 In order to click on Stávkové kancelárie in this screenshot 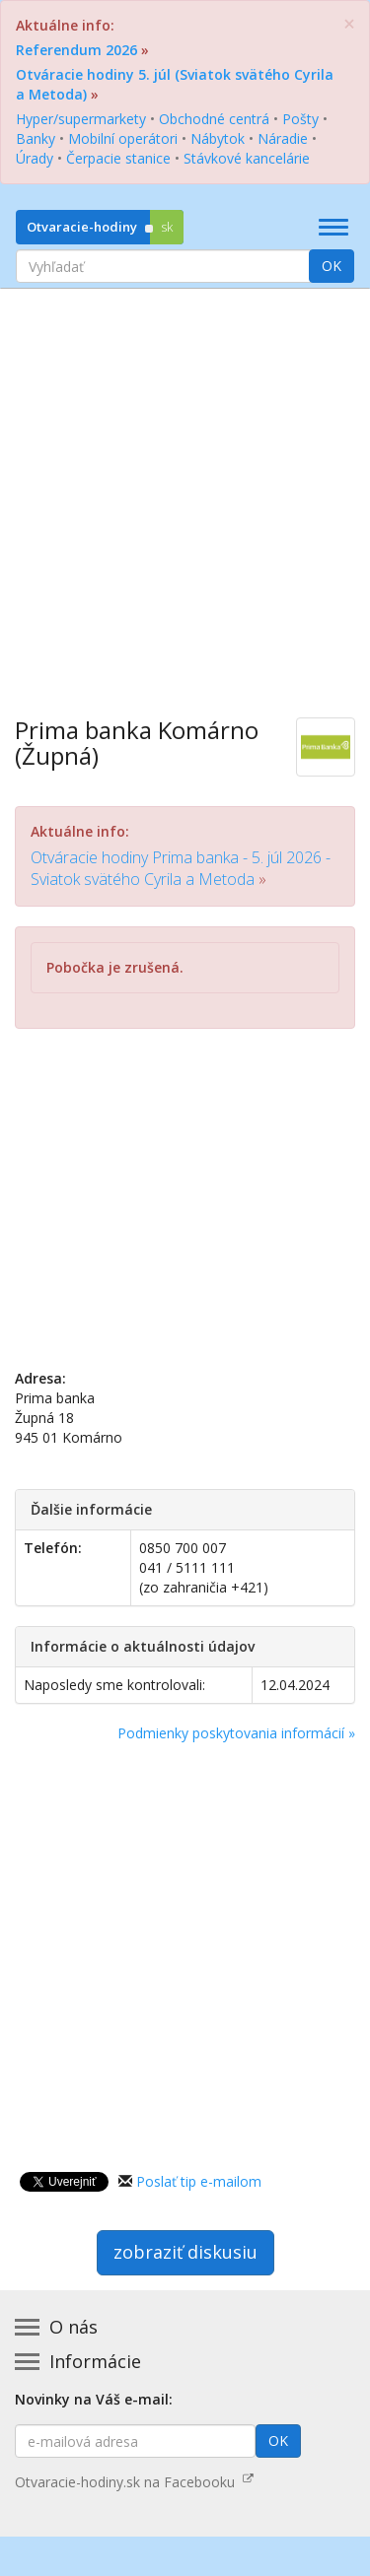, I will do `click(247, 158)`.